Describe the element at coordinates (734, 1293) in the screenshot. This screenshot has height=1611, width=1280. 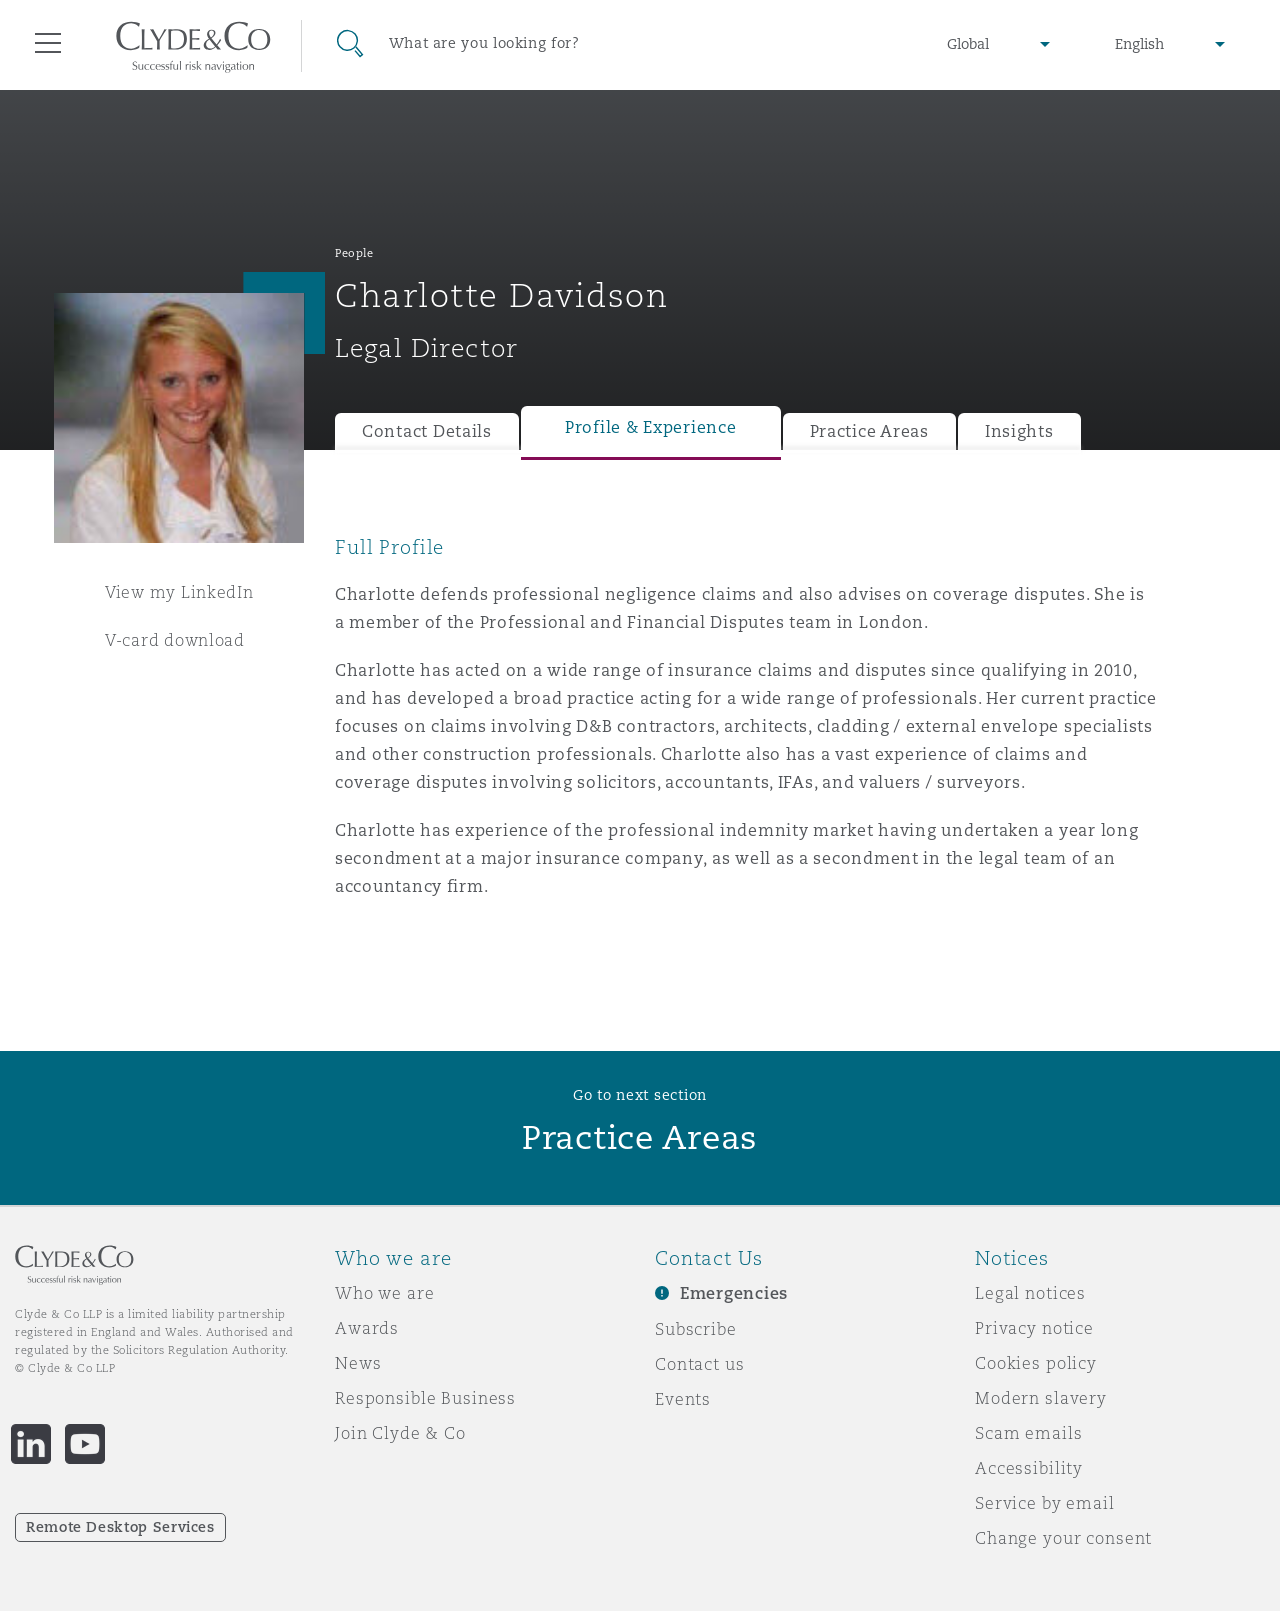
I see `Emergencies` at that location.